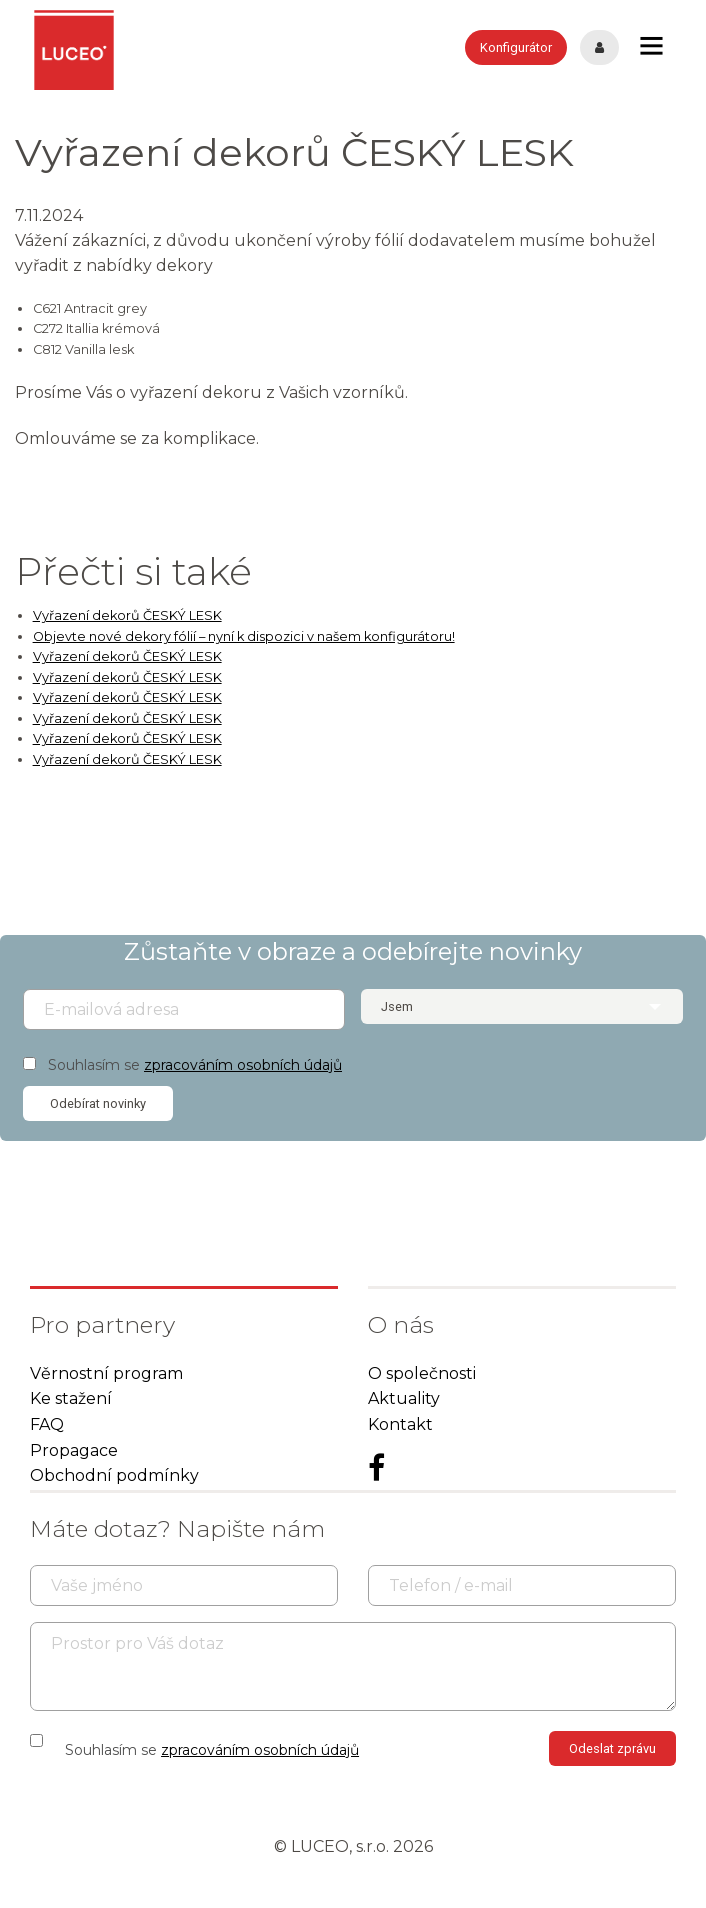  What do you see at coordinates (98, 1103) in the screenshot?
I see `Odebírat novinky` at bounding box center [98, 1103].